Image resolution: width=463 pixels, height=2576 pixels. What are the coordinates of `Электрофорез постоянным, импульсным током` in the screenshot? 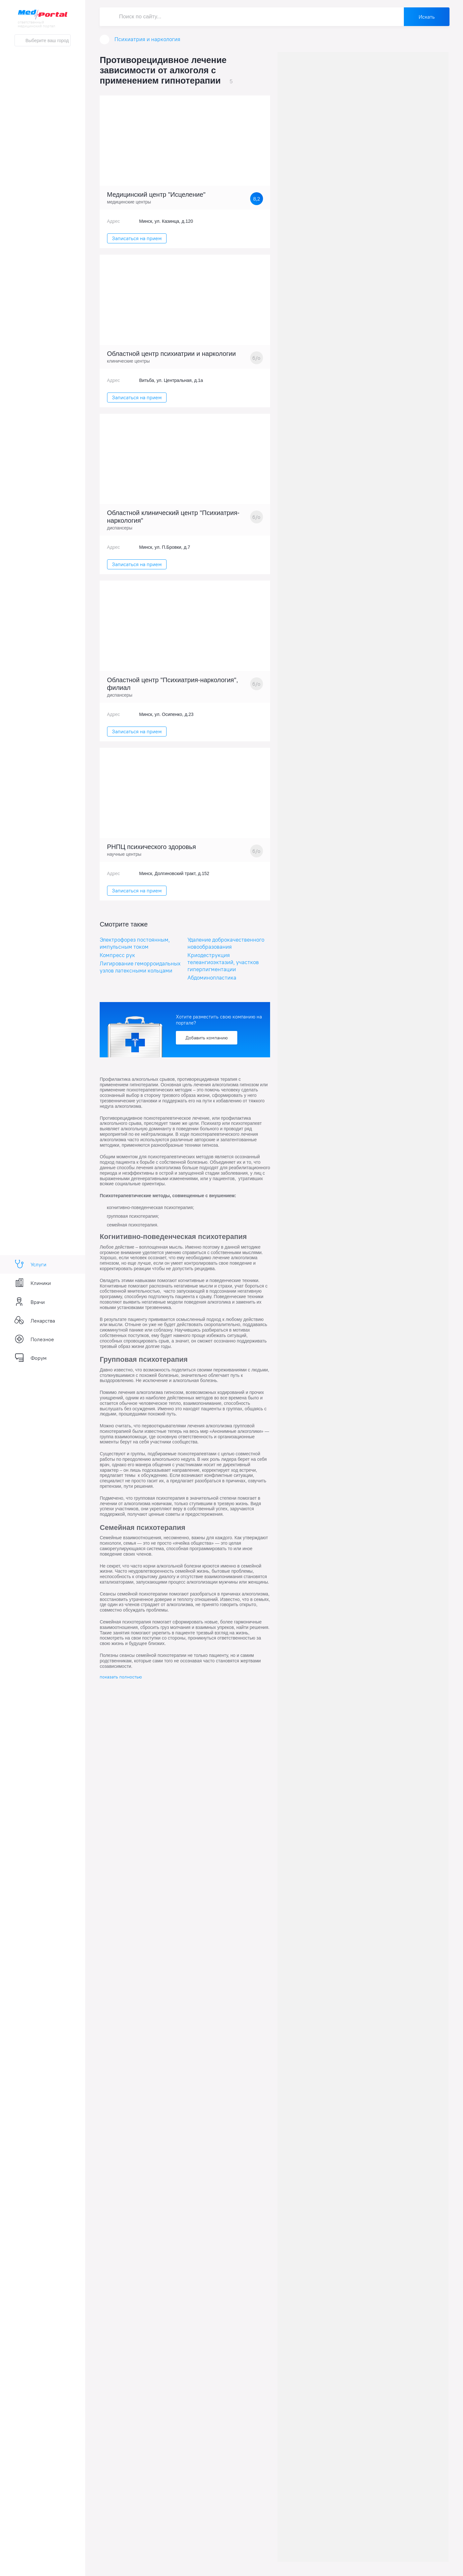 It's located at (135, 943).